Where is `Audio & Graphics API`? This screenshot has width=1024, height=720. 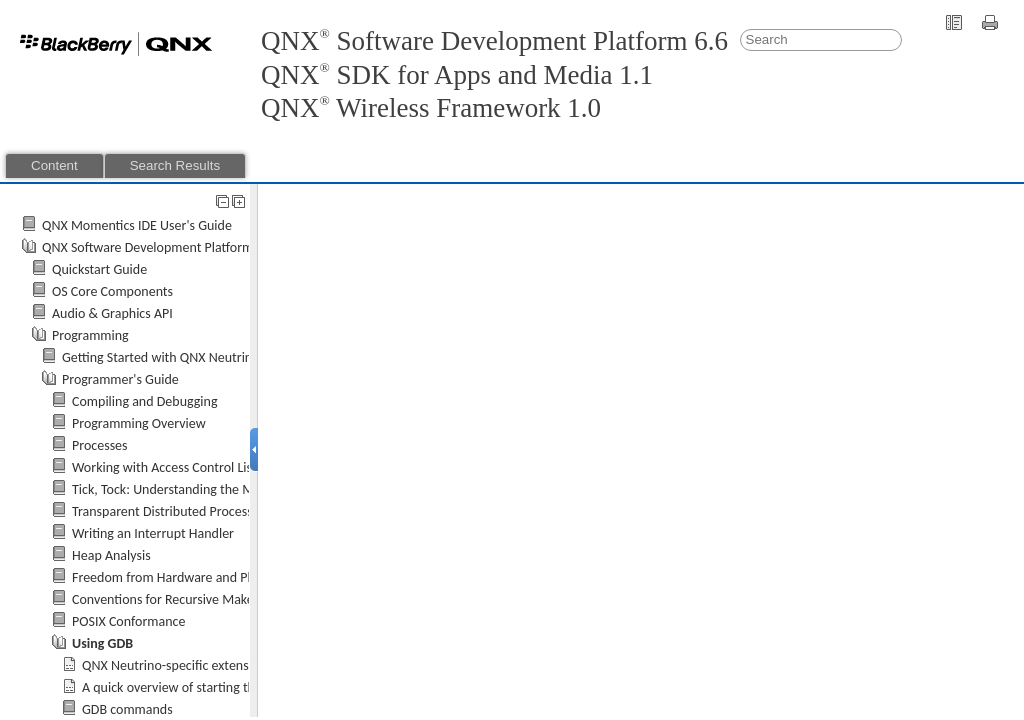
Audio & Graphics API is located at coordinates (112, 313).